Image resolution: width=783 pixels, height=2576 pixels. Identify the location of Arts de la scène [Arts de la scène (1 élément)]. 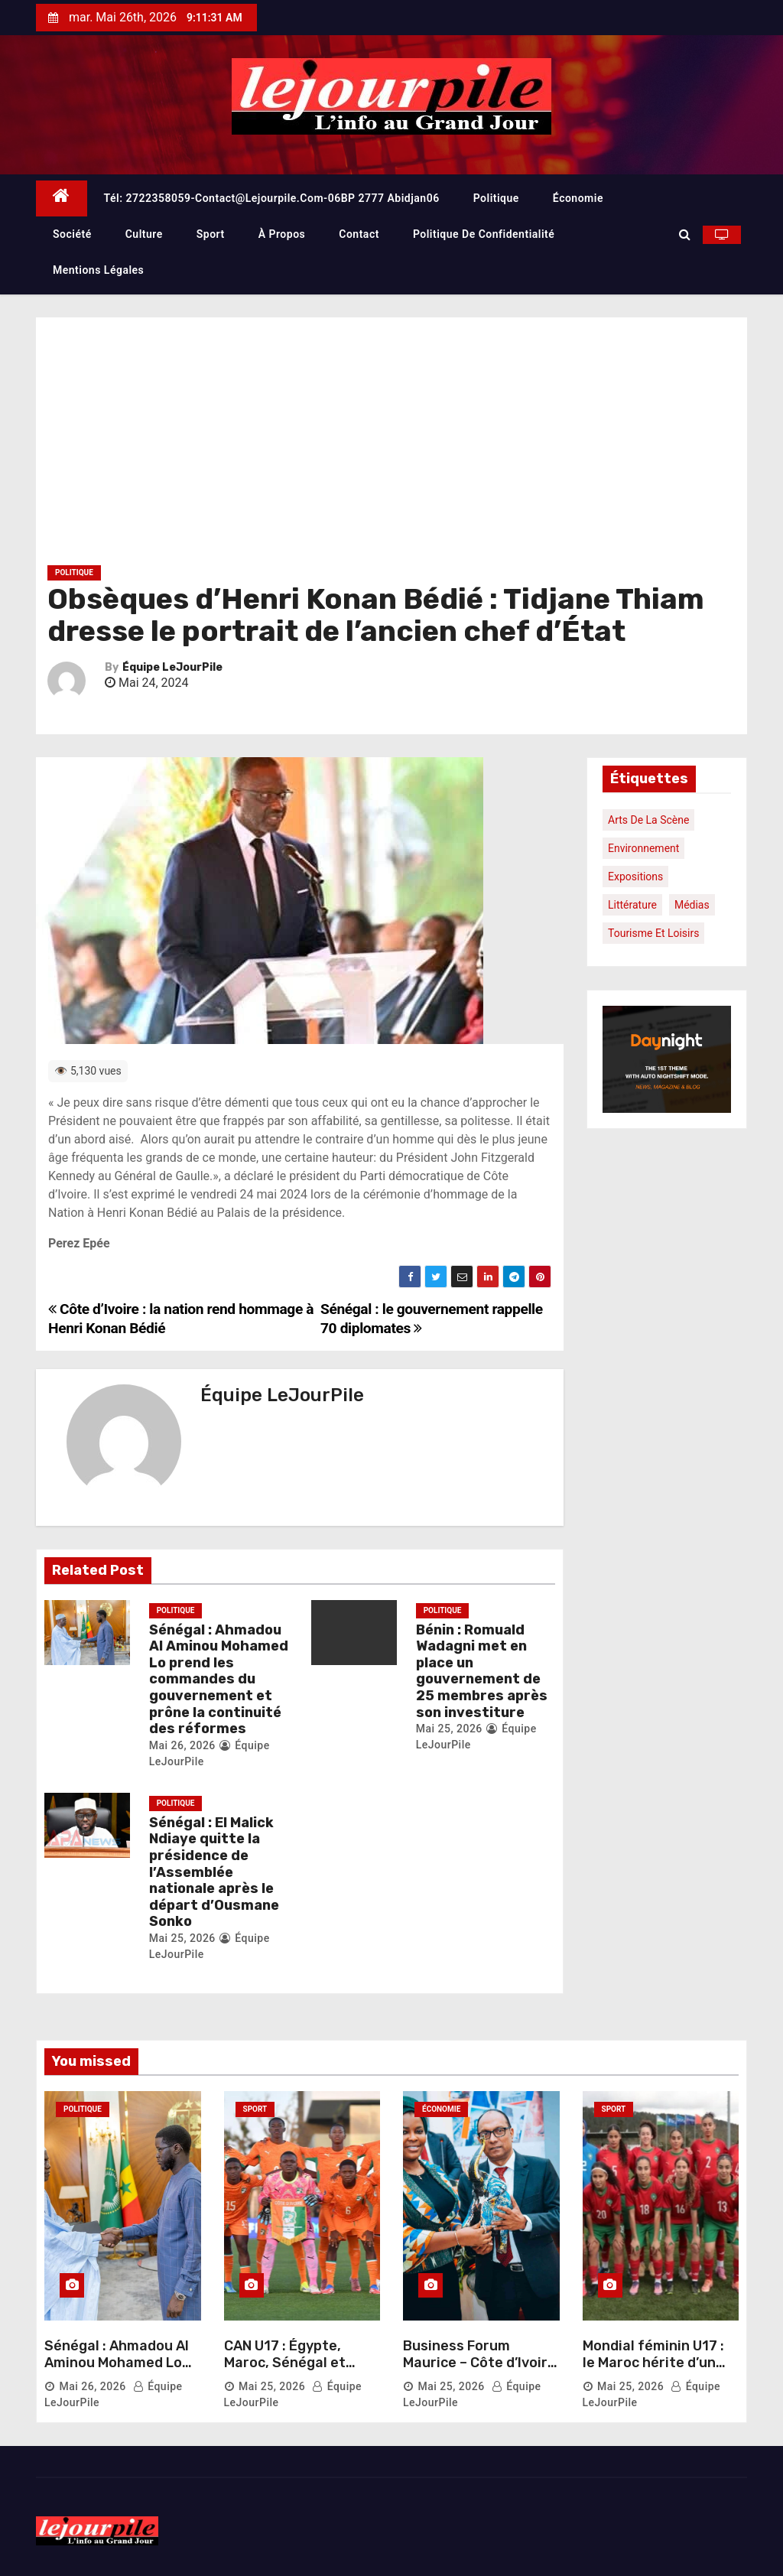
(648, 820).